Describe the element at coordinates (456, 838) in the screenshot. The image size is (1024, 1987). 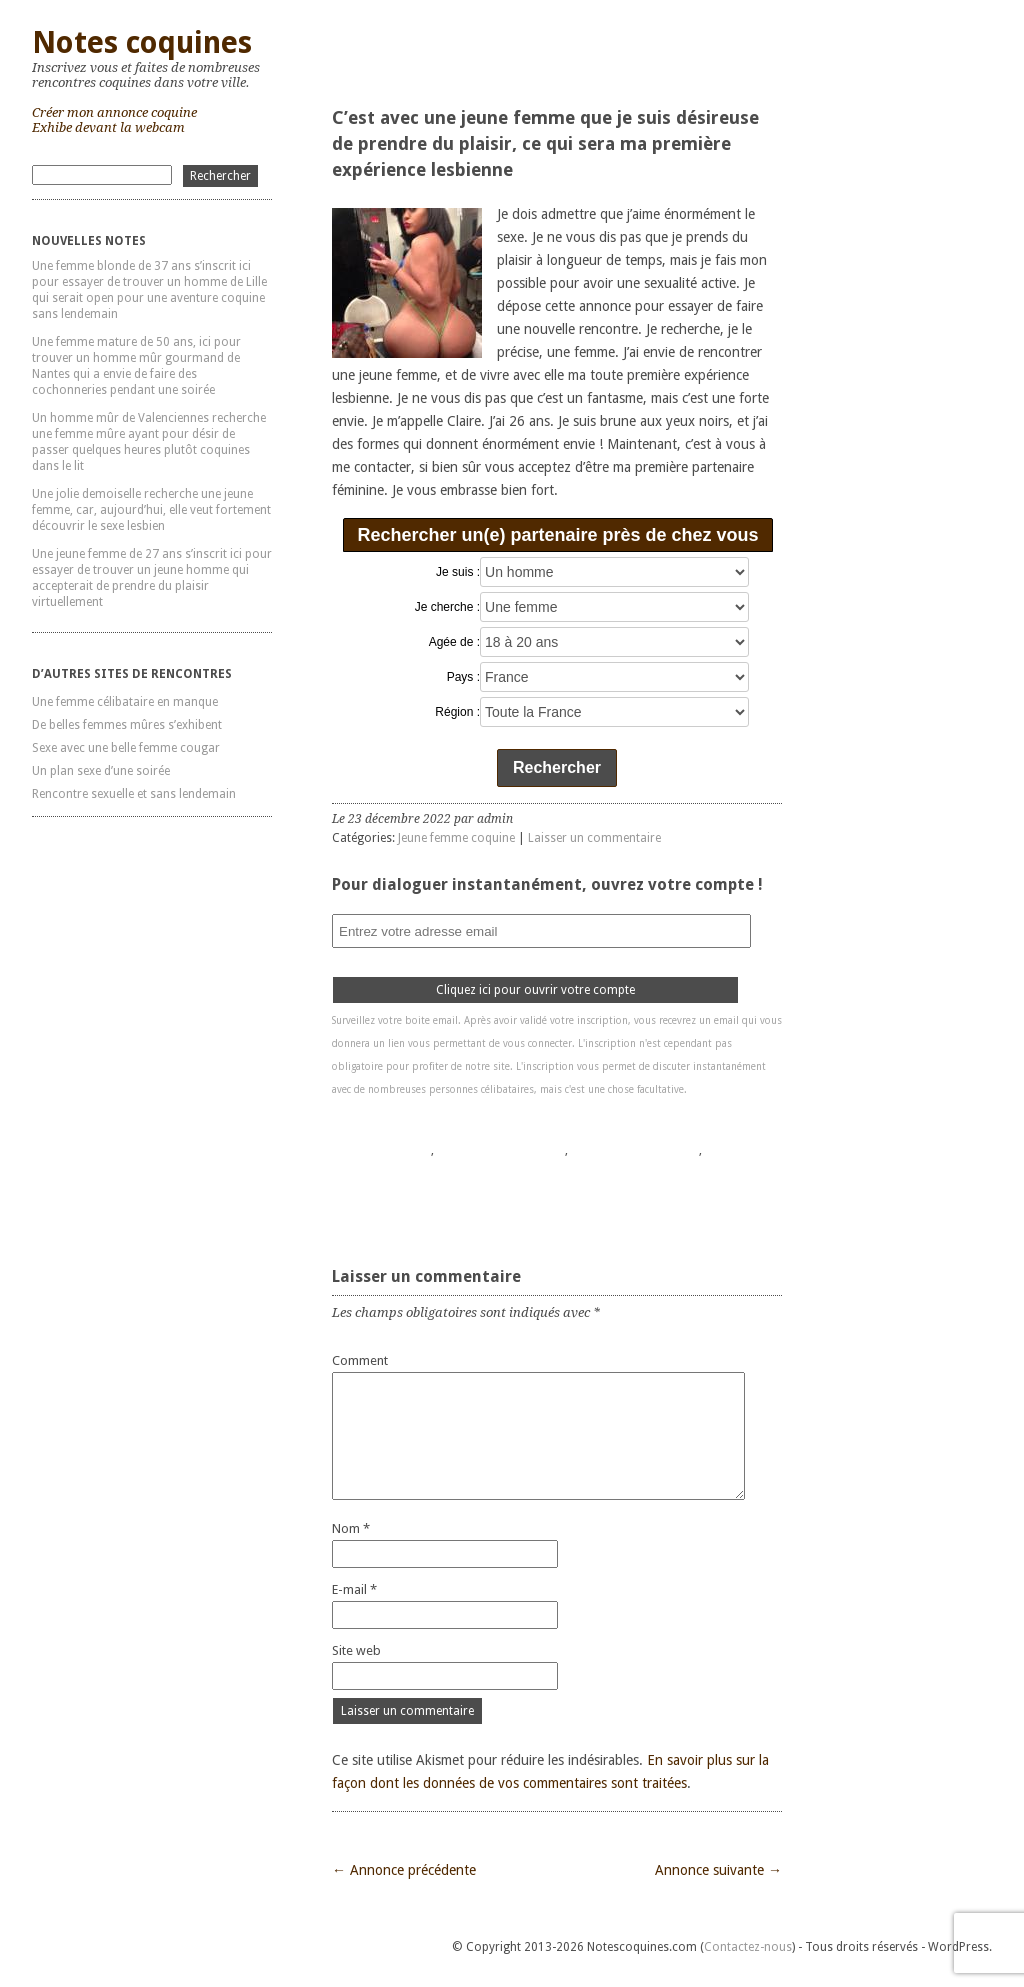
I see `Jeune femme coquine` at that location.